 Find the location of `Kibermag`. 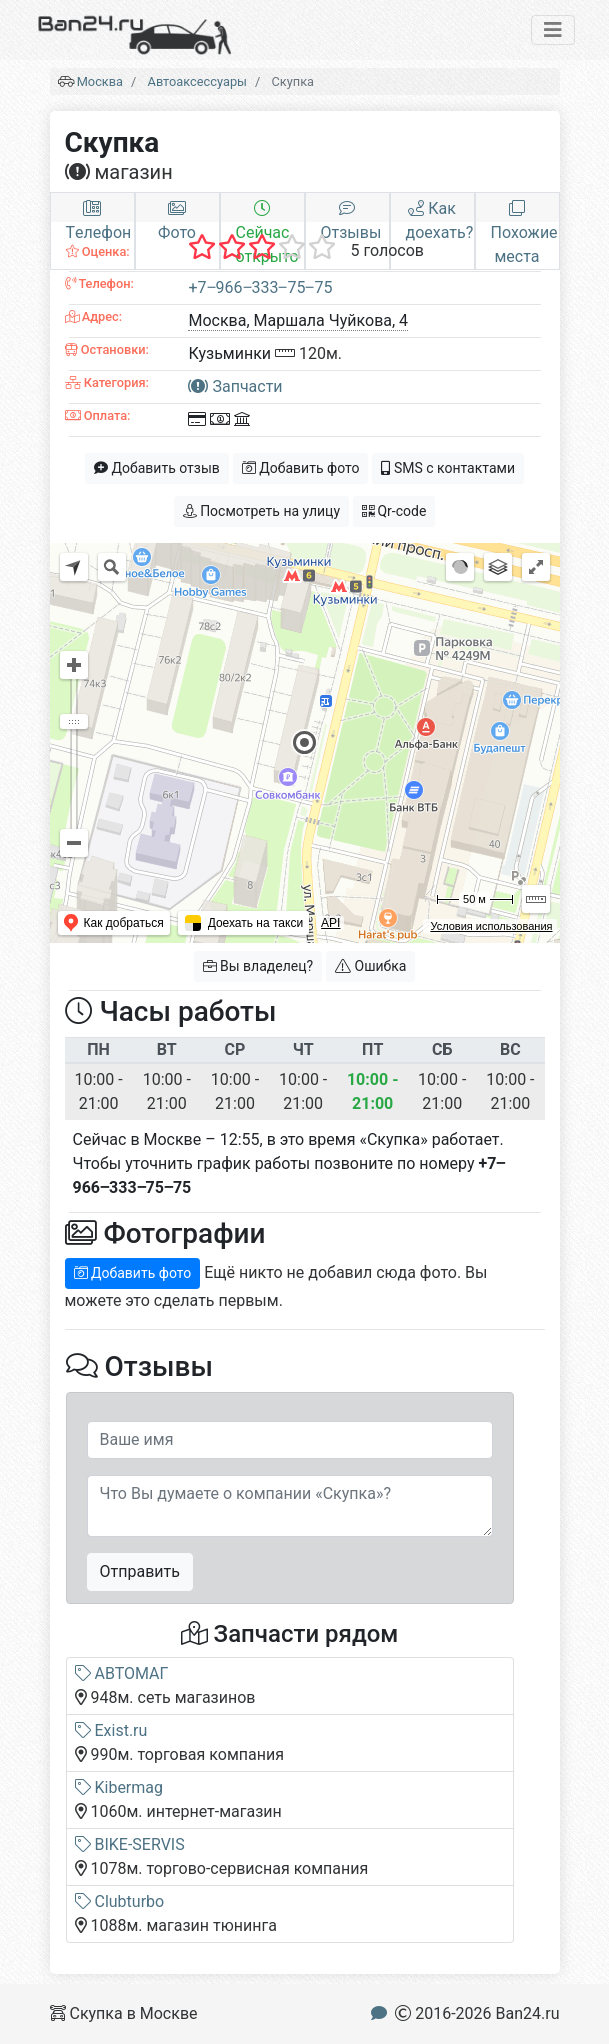

Kibermag is located at coordinates (119, 1787).